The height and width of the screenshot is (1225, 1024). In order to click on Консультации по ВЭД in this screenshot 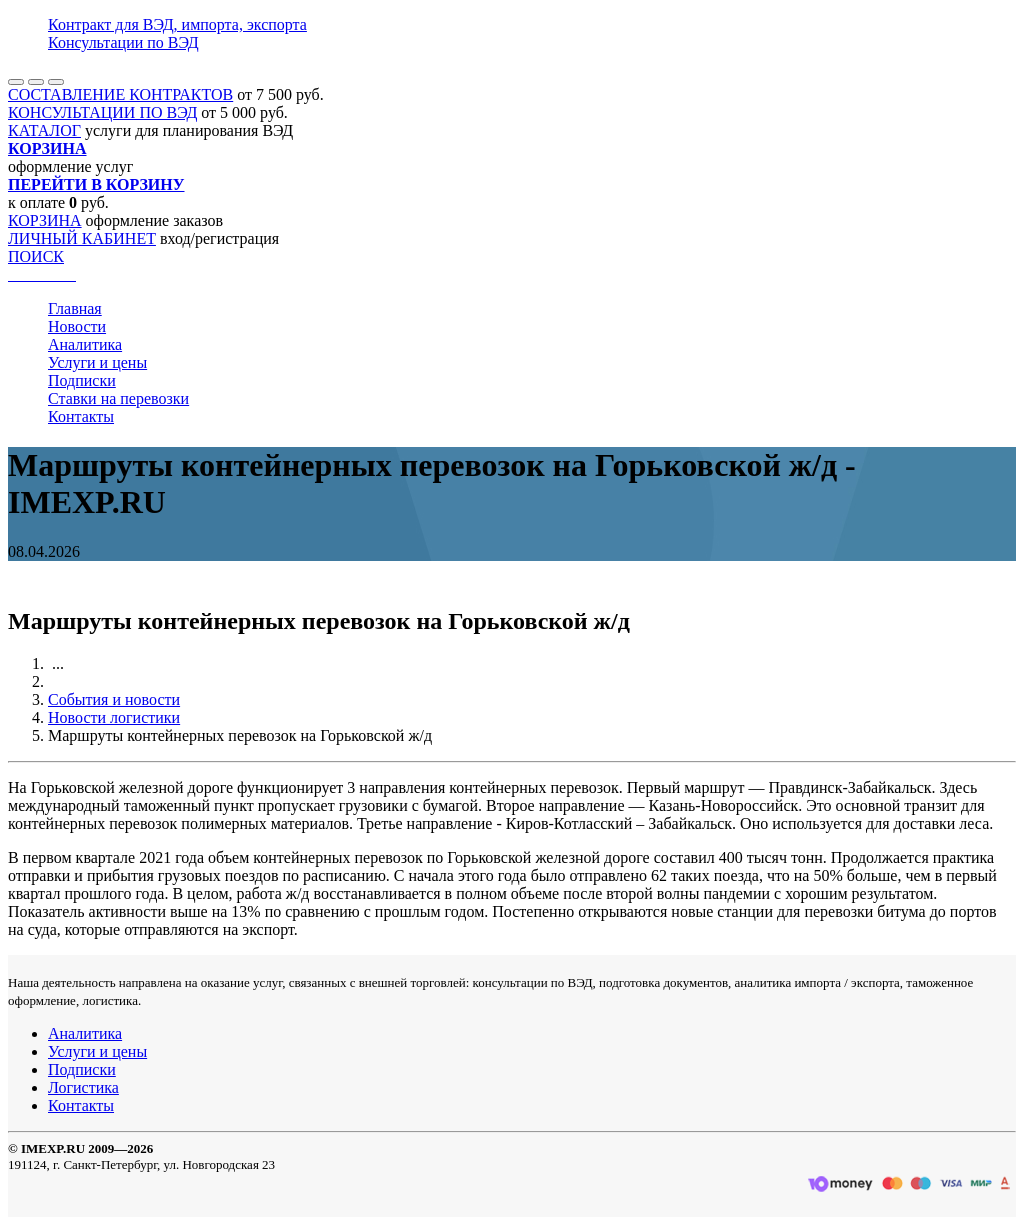, I will do `click(123, 42)`.